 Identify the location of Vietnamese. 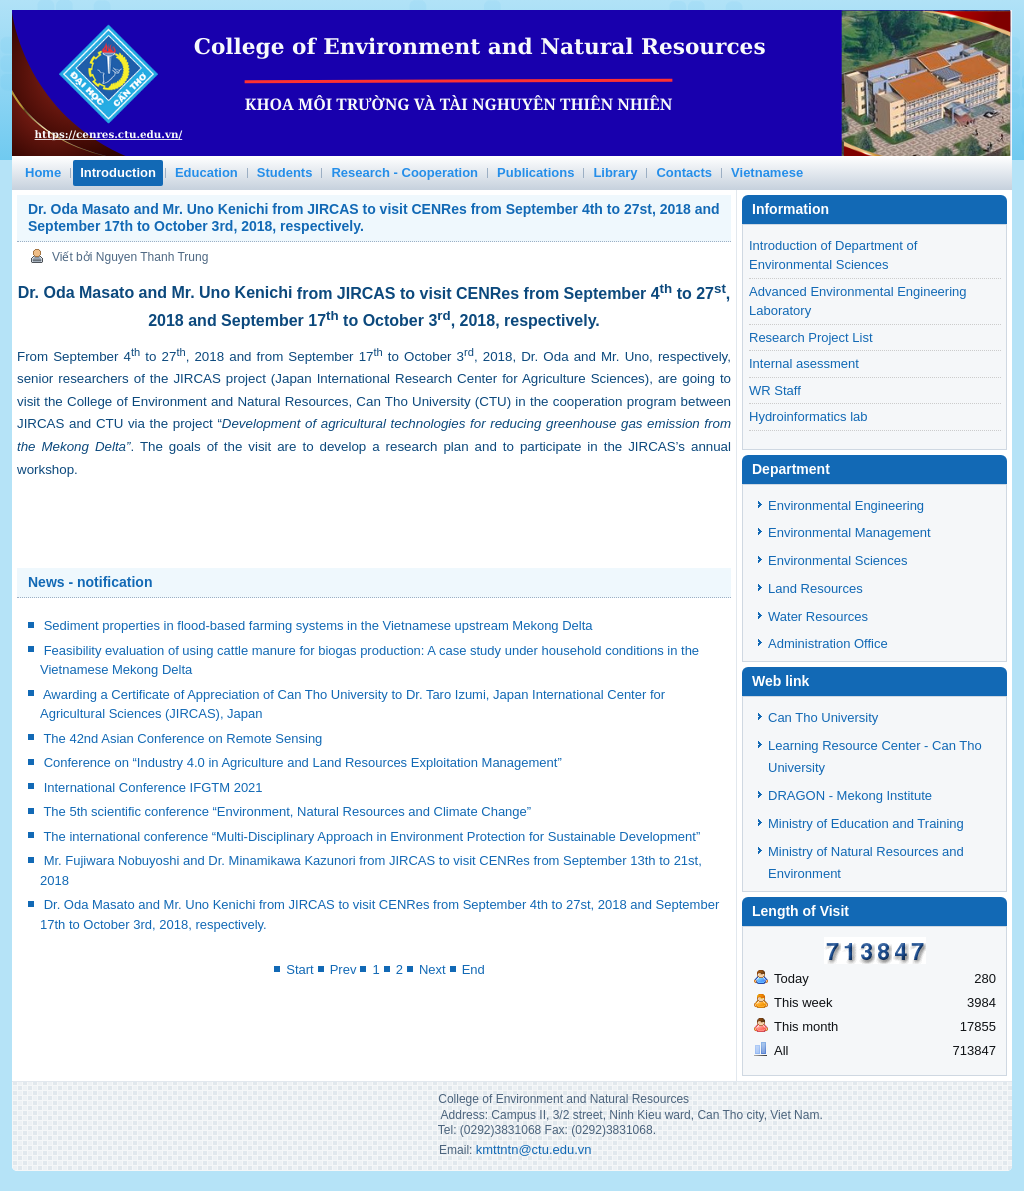
(767, 172).